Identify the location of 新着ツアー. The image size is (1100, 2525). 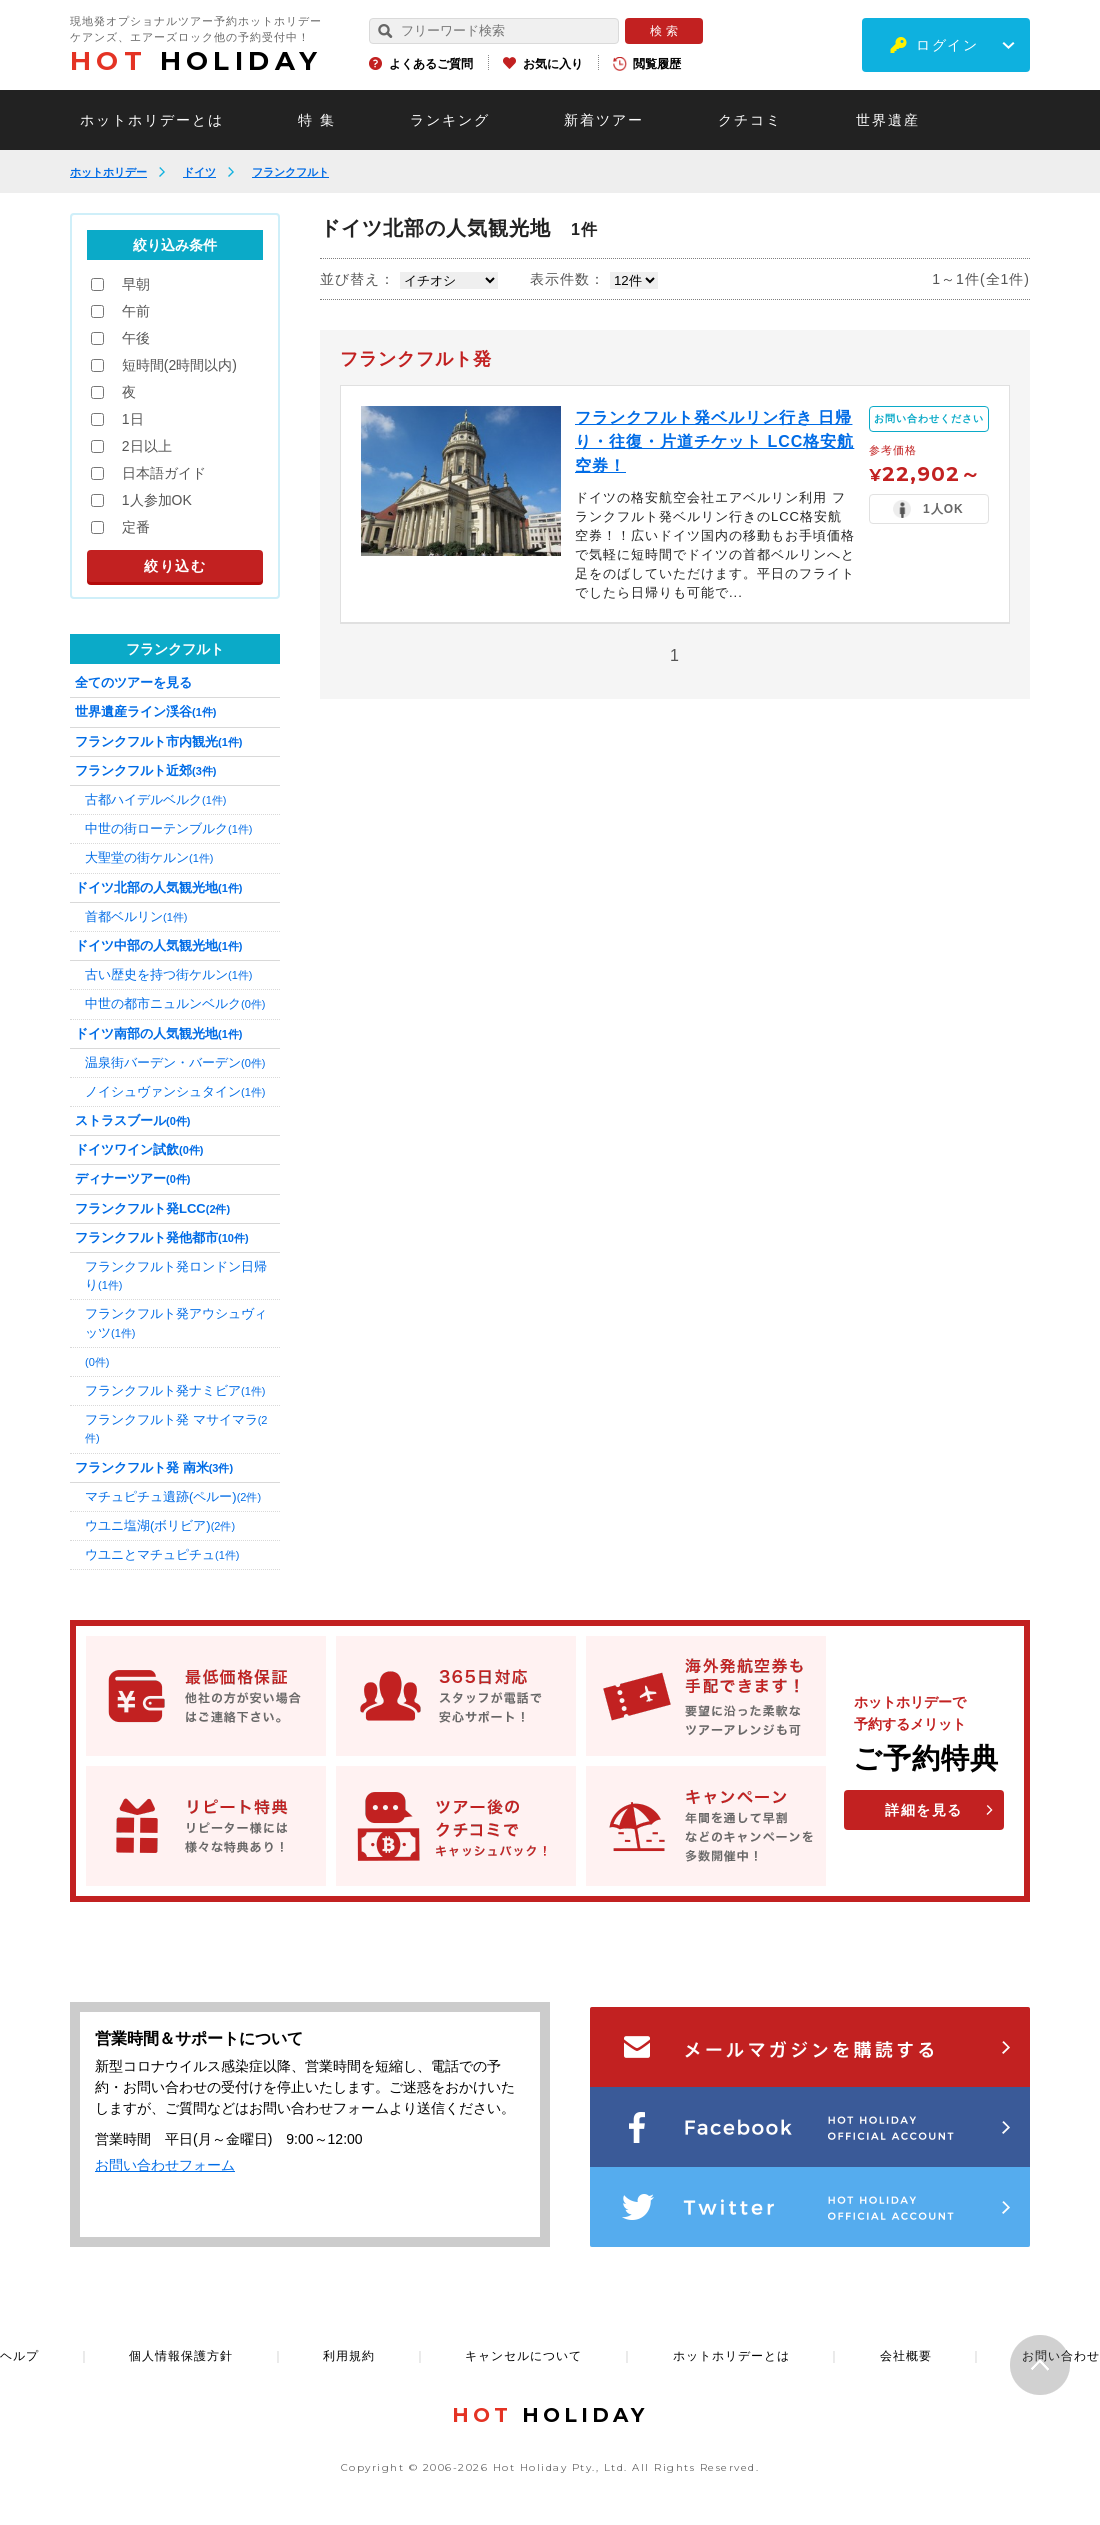
(604, 120).